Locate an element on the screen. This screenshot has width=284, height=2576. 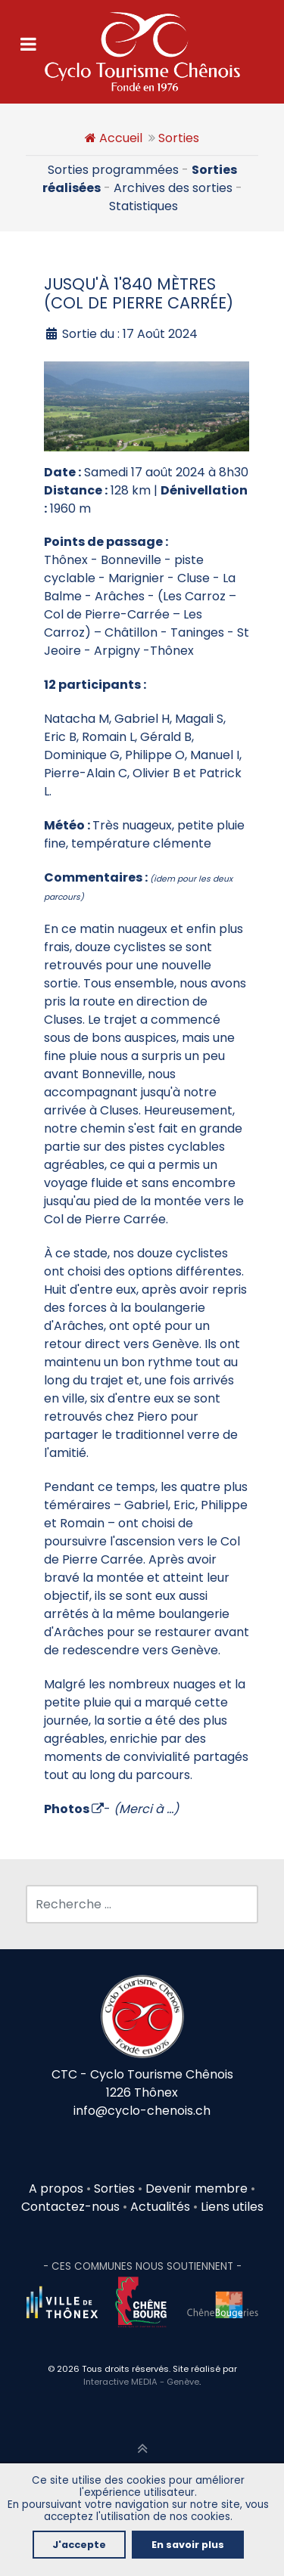
En savoir plus is located at coordinates (187, 2544).